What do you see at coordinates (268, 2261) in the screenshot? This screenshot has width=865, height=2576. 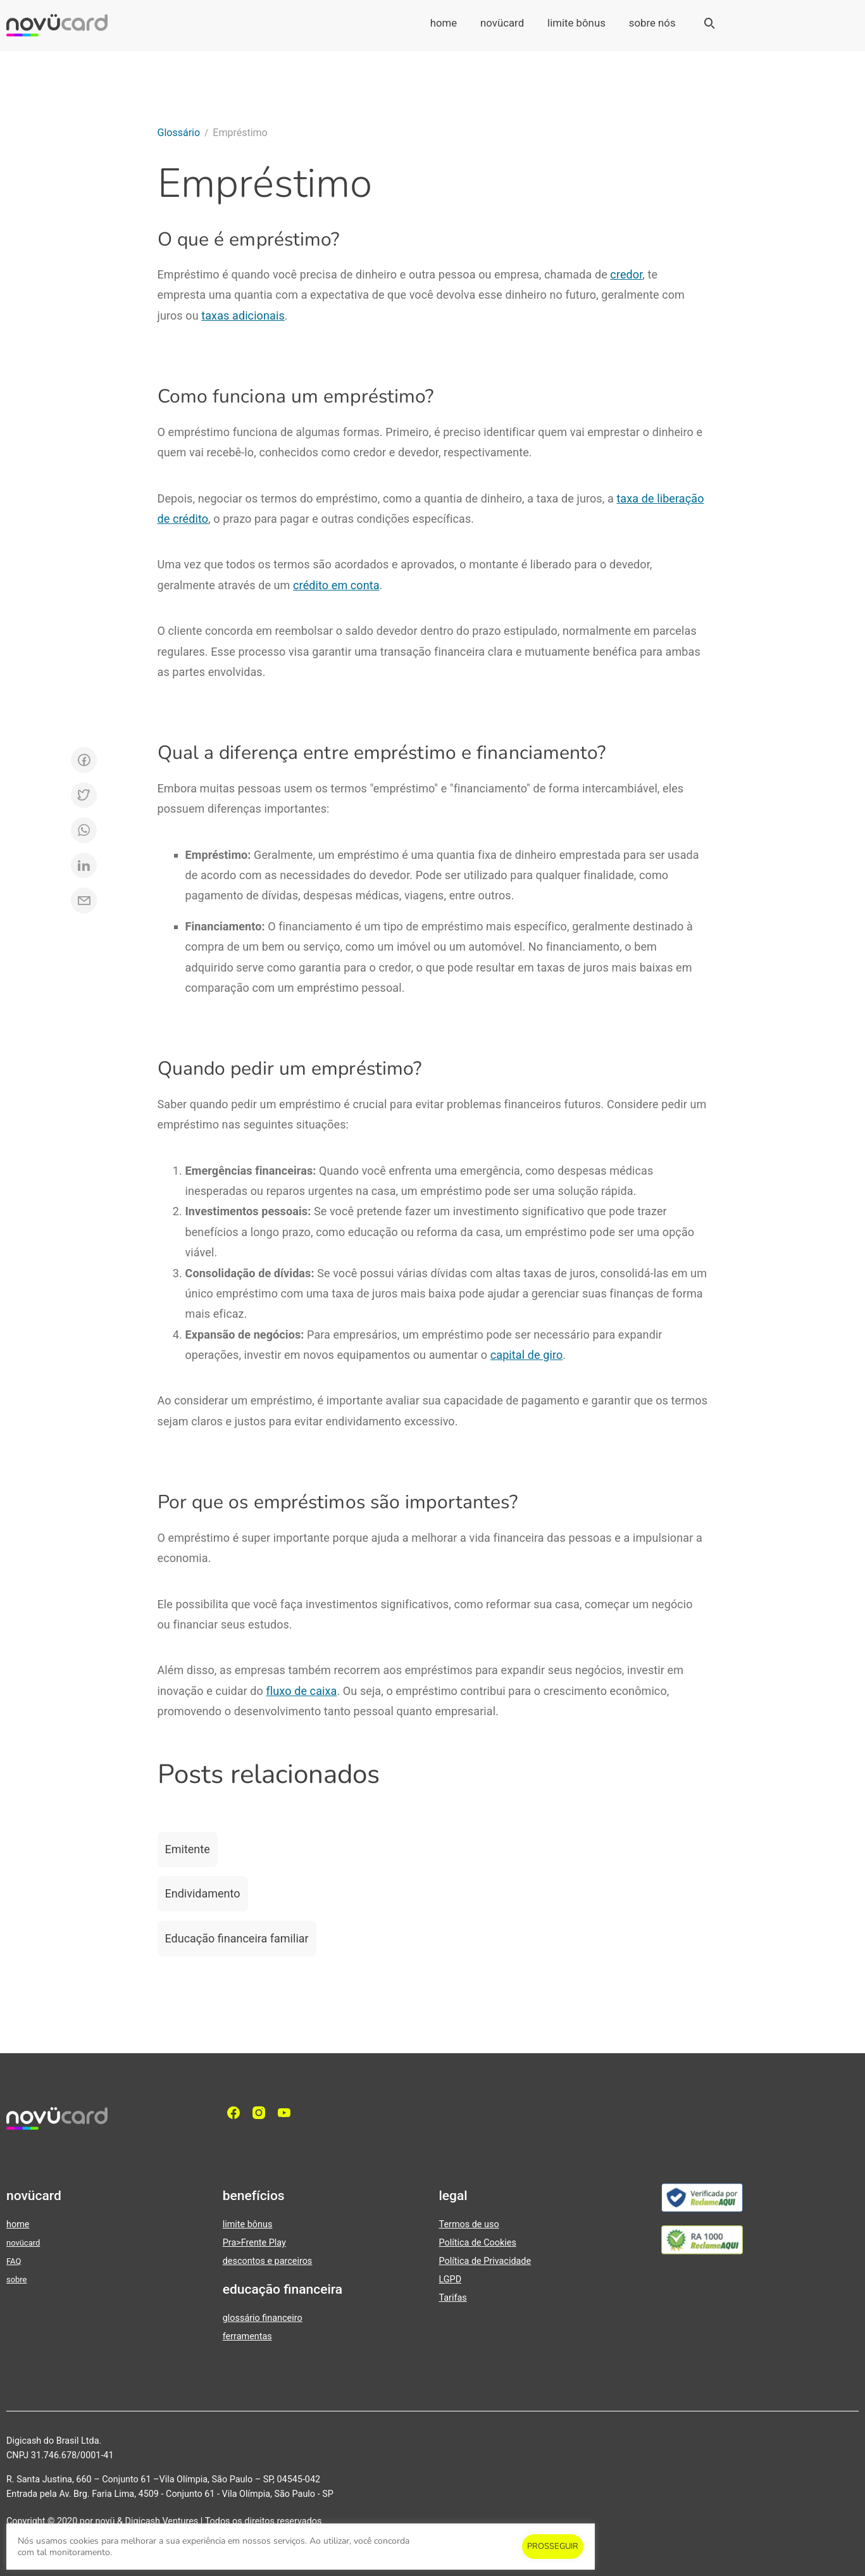 I see `descontos e parceiros` at bounding box center [268, 2261].